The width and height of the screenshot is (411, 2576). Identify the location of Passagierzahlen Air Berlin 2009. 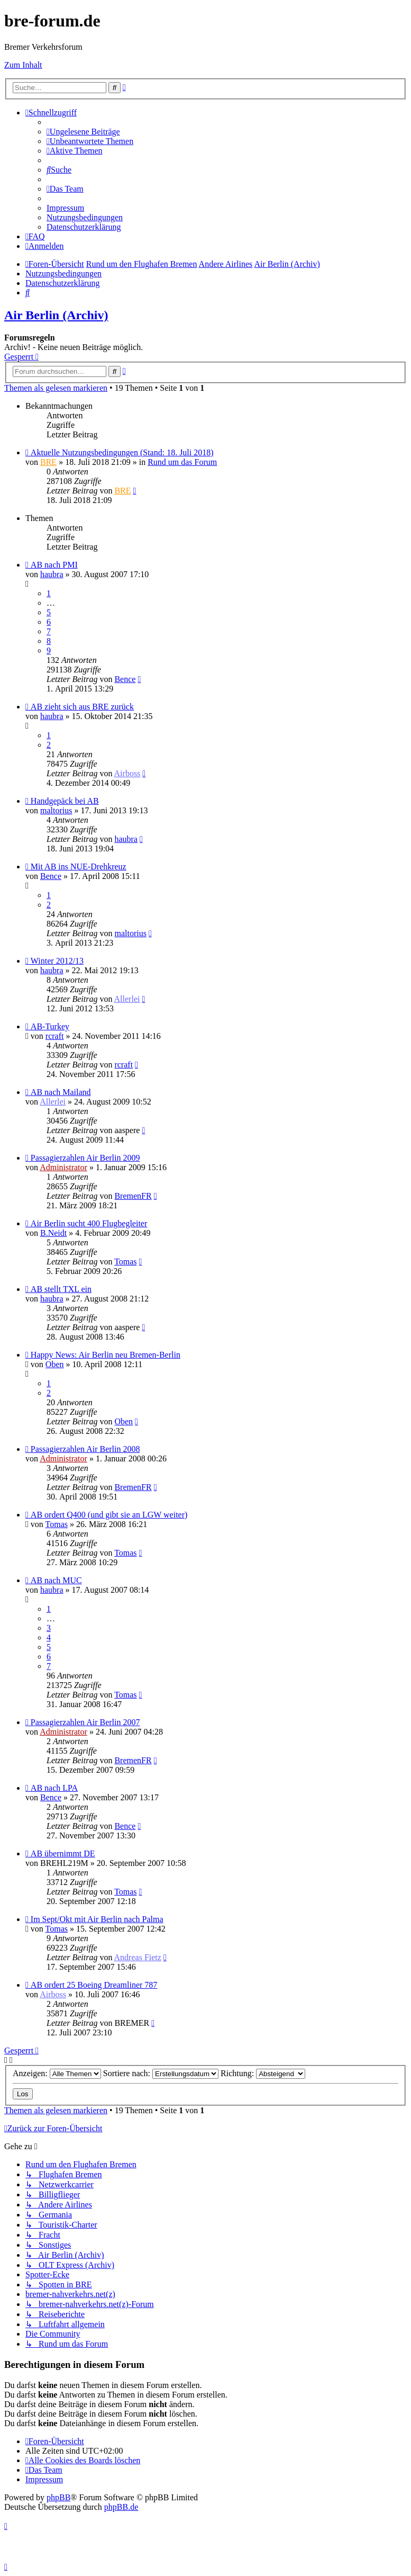
(85, 1157).